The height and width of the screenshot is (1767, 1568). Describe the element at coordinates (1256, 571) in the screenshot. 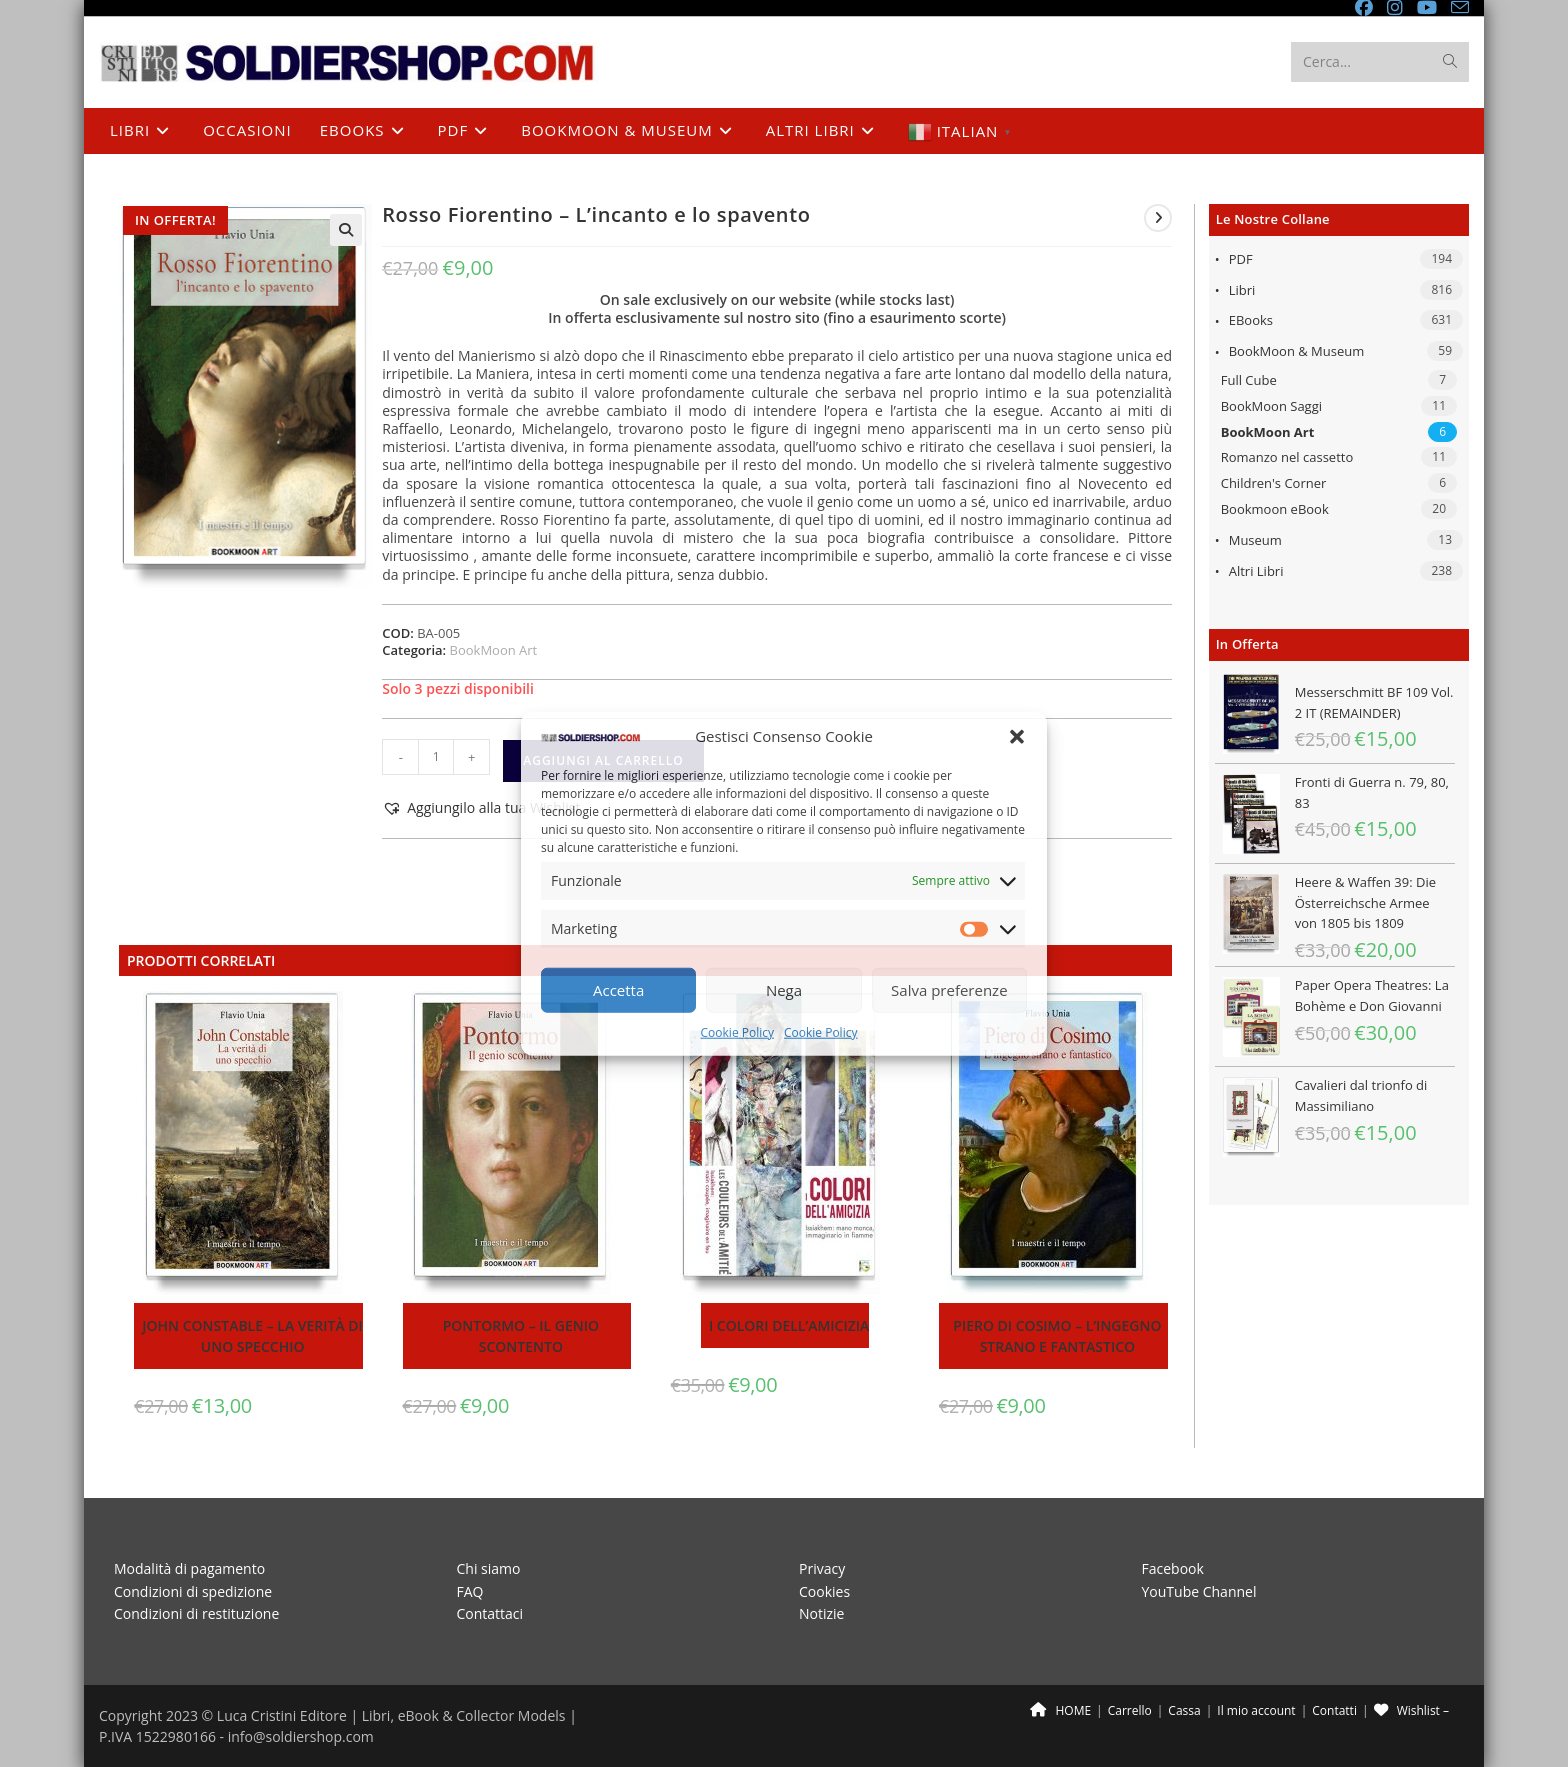

I see `Altri libri` at that location.